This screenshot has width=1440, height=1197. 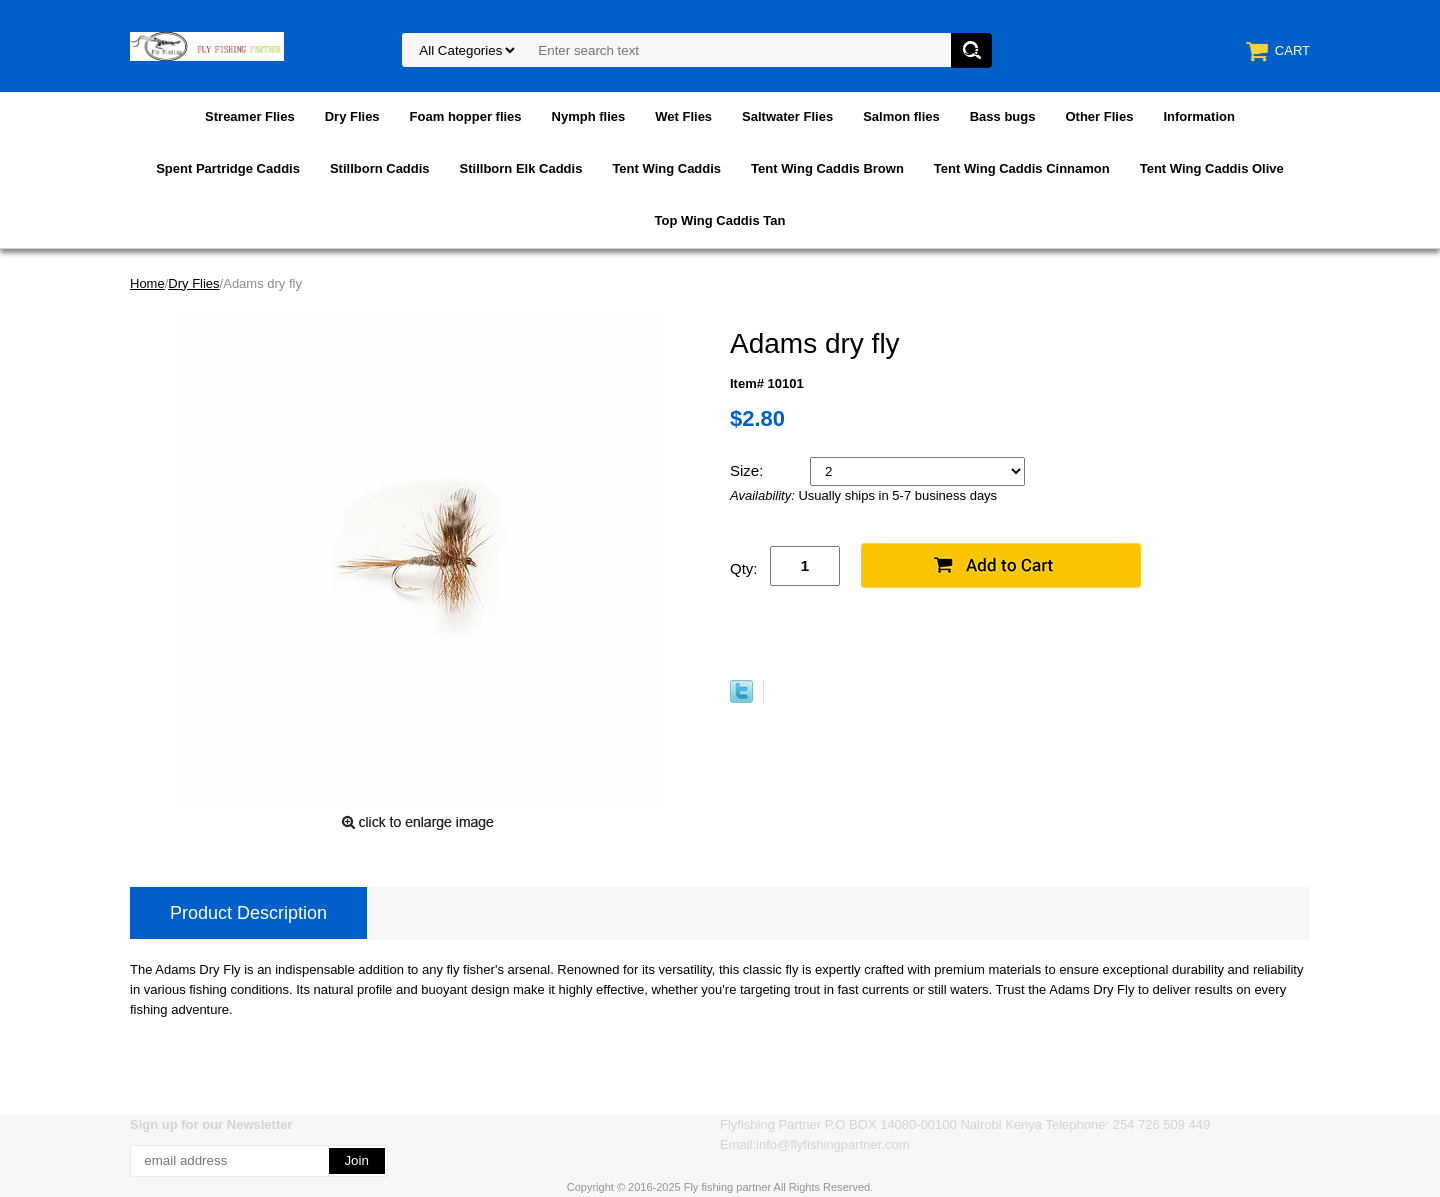 I want to click on Foam hopper flies, so click(x=466, y=116).